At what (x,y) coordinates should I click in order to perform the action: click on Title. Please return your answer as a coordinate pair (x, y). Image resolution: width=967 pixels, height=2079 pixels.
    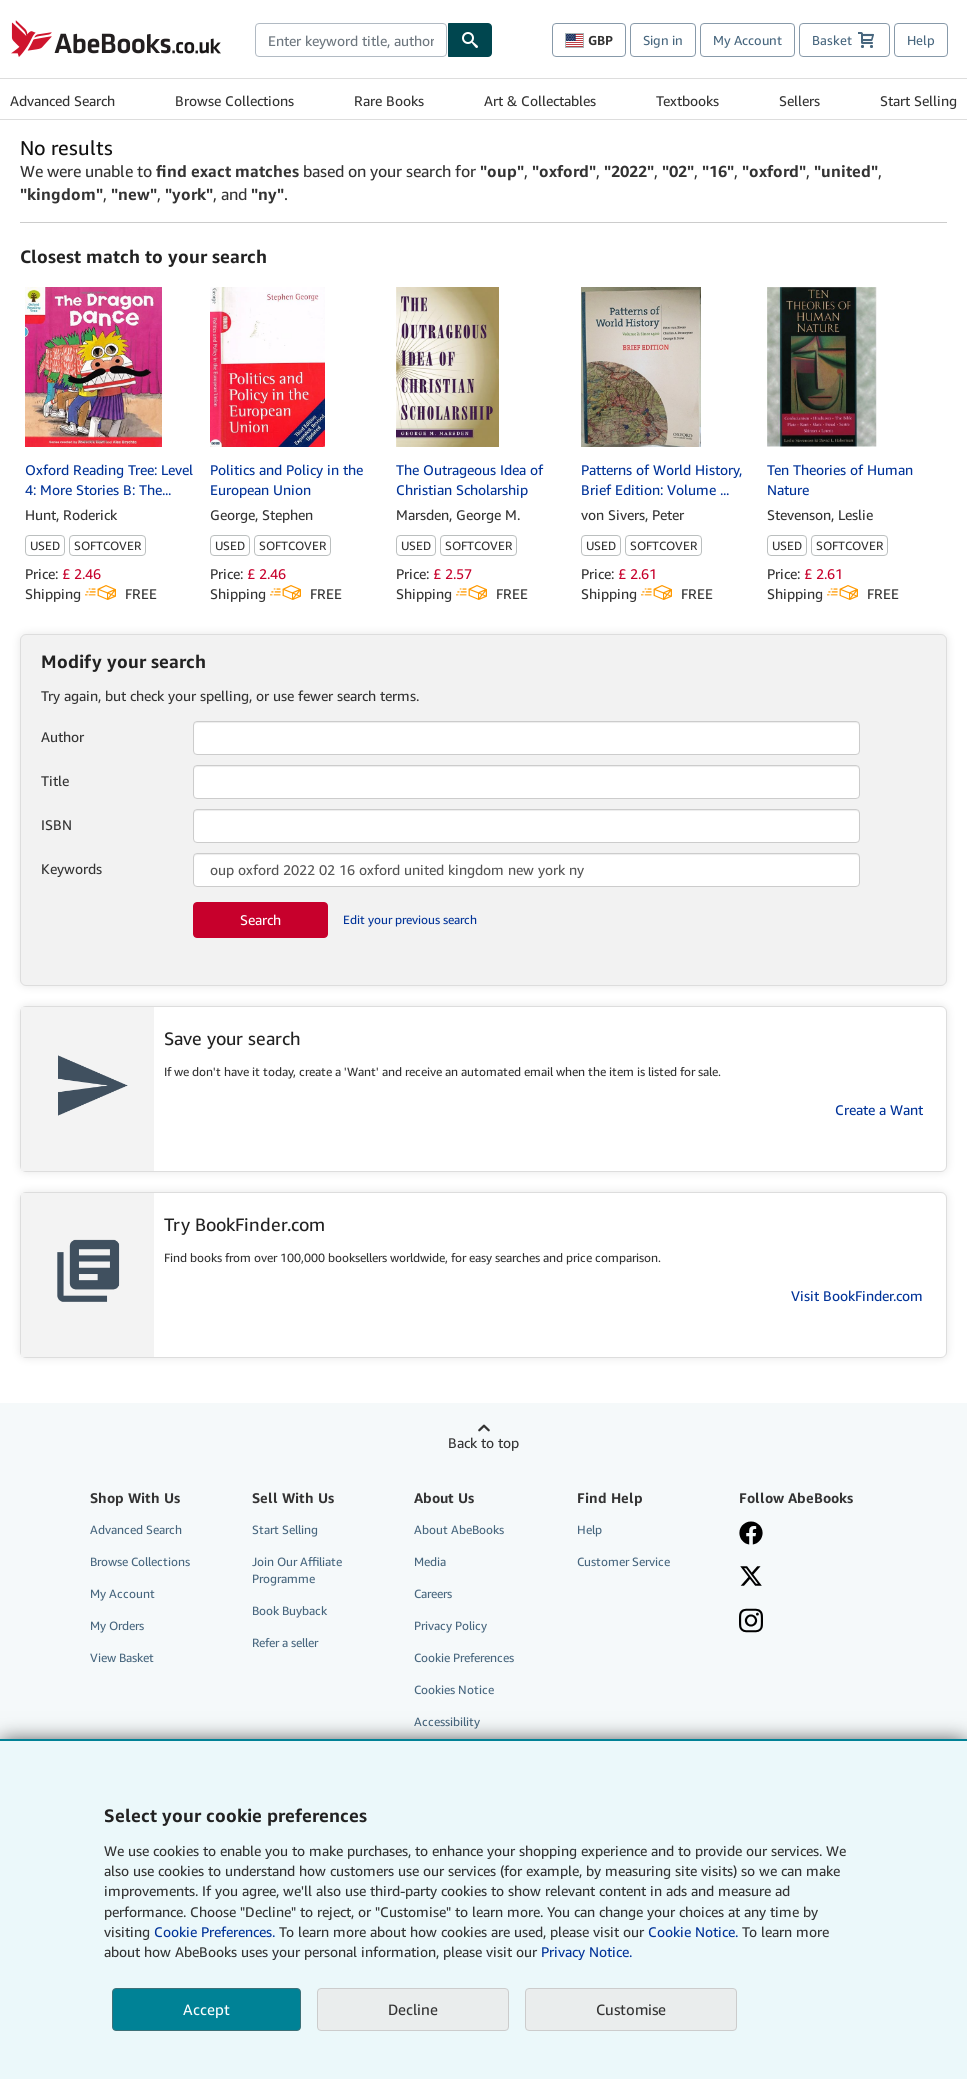
    Looking at the image, I should click on (55, 780).